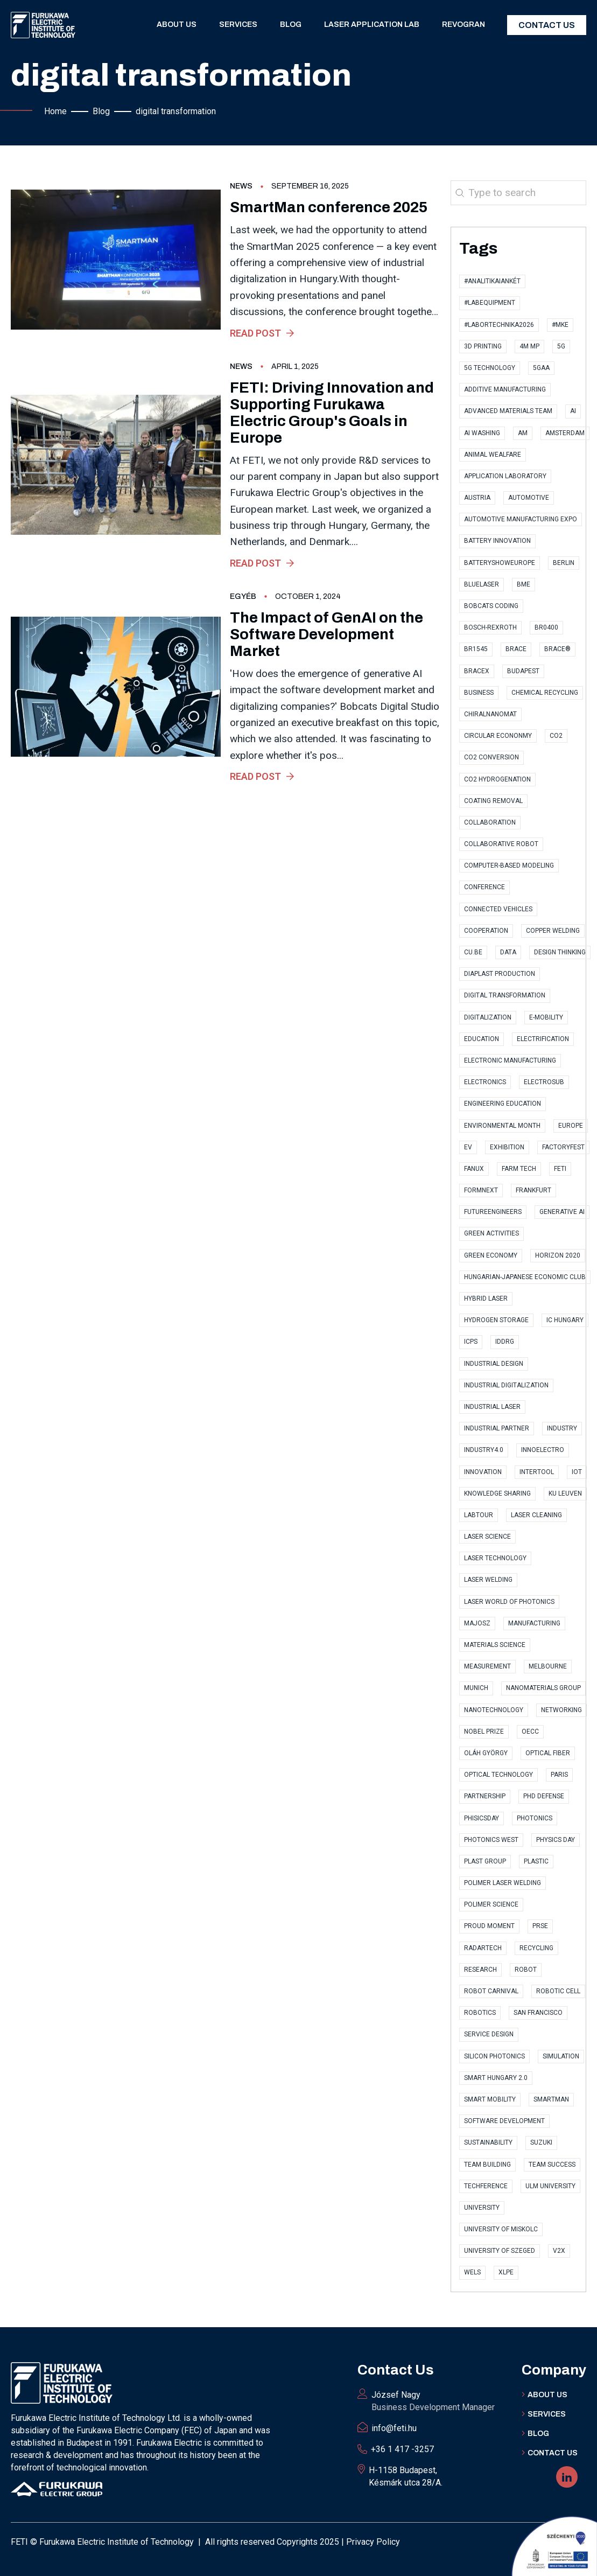  Describe the element at coordinates (508, 411) in the screenshot. I see `Advanced Materials Team` at that location.